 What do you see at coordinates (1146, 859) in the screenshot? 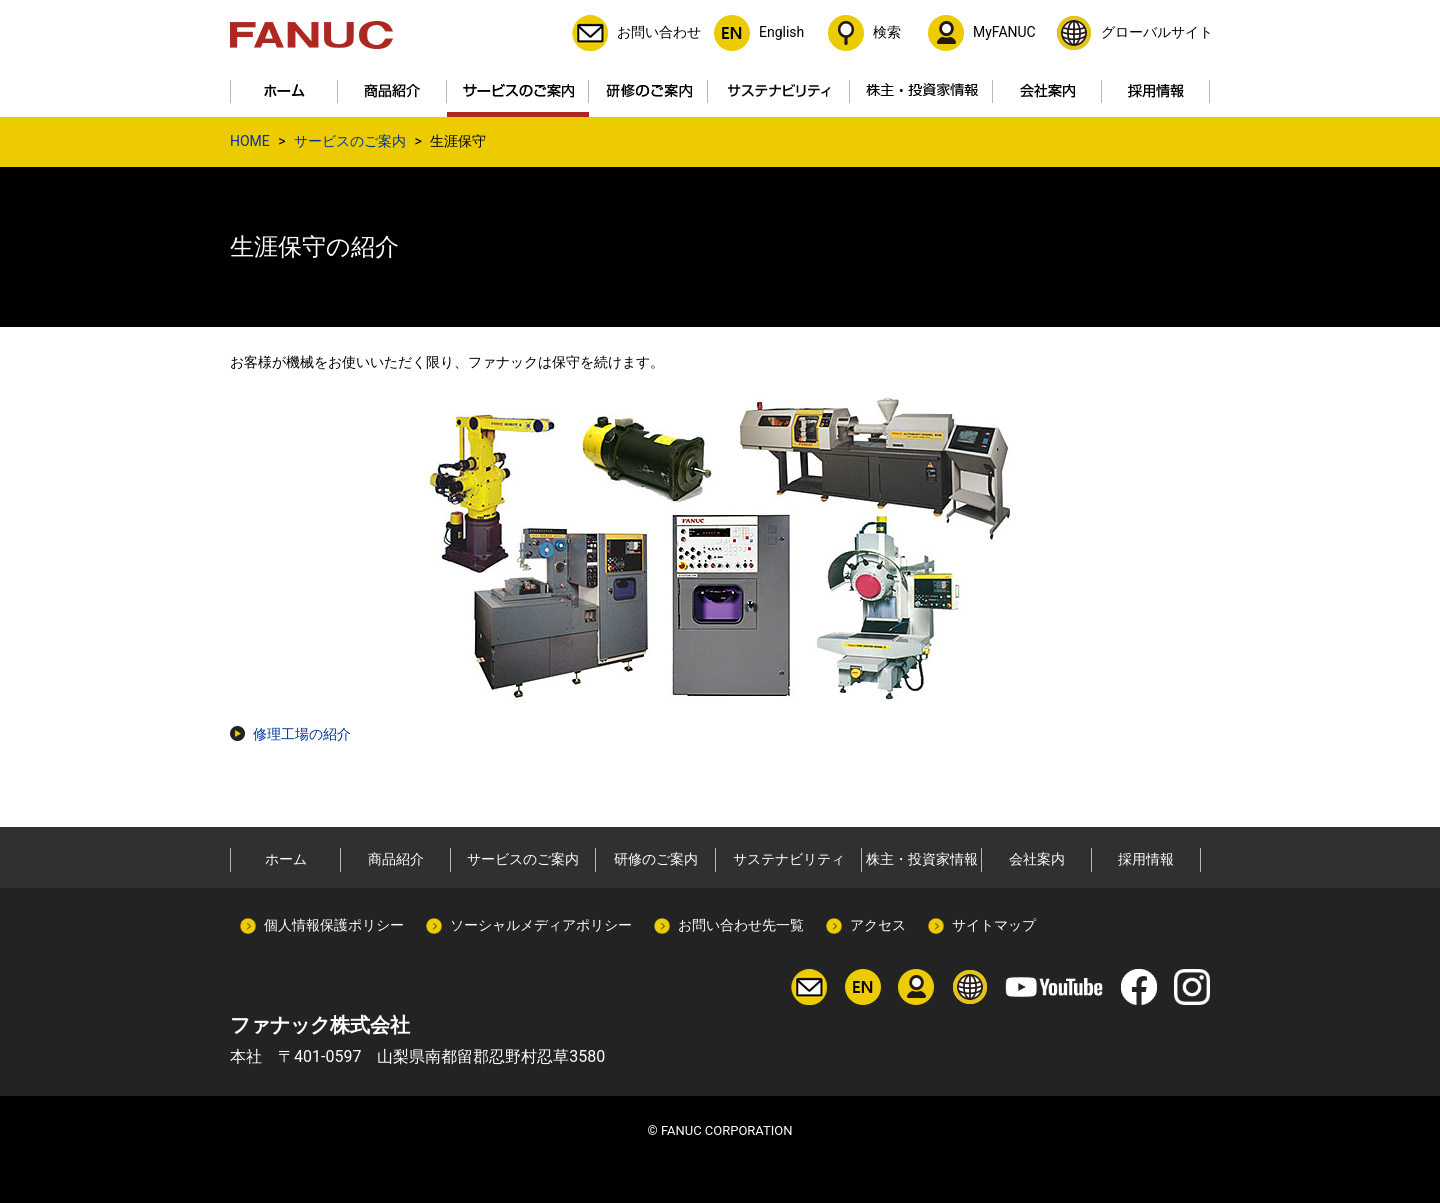
I see `採用情報` at bounding box center [1146, 859].